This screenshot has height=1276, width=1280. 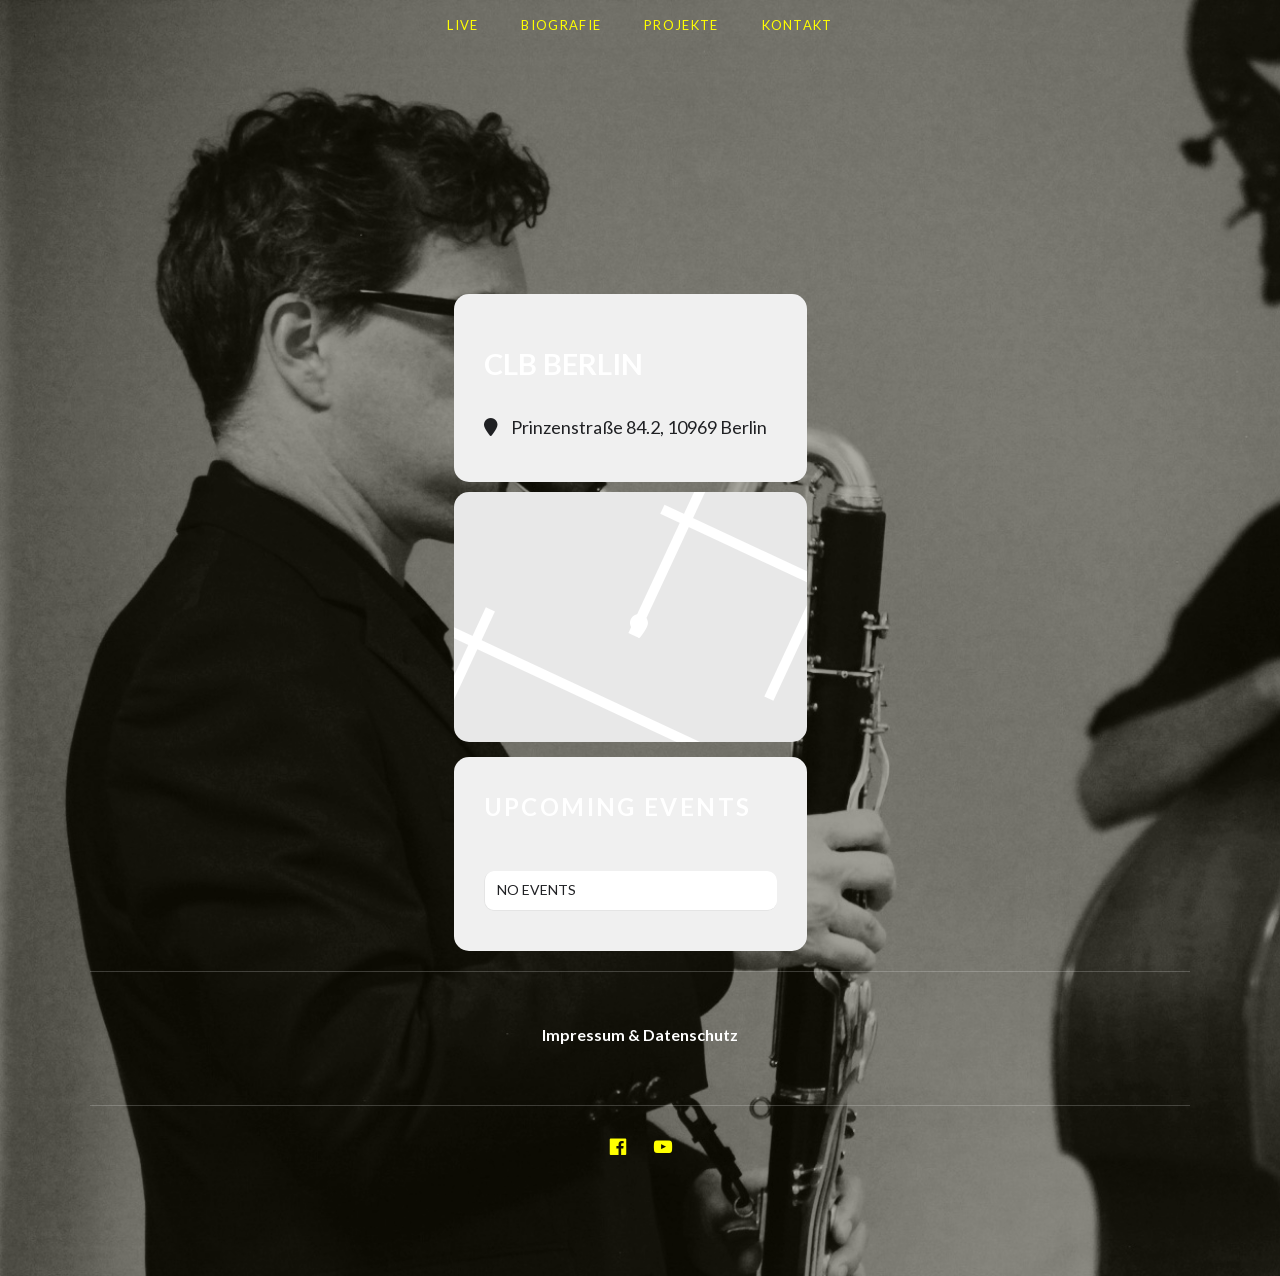 I want to click on Biografie, so click(x=561, y=25).